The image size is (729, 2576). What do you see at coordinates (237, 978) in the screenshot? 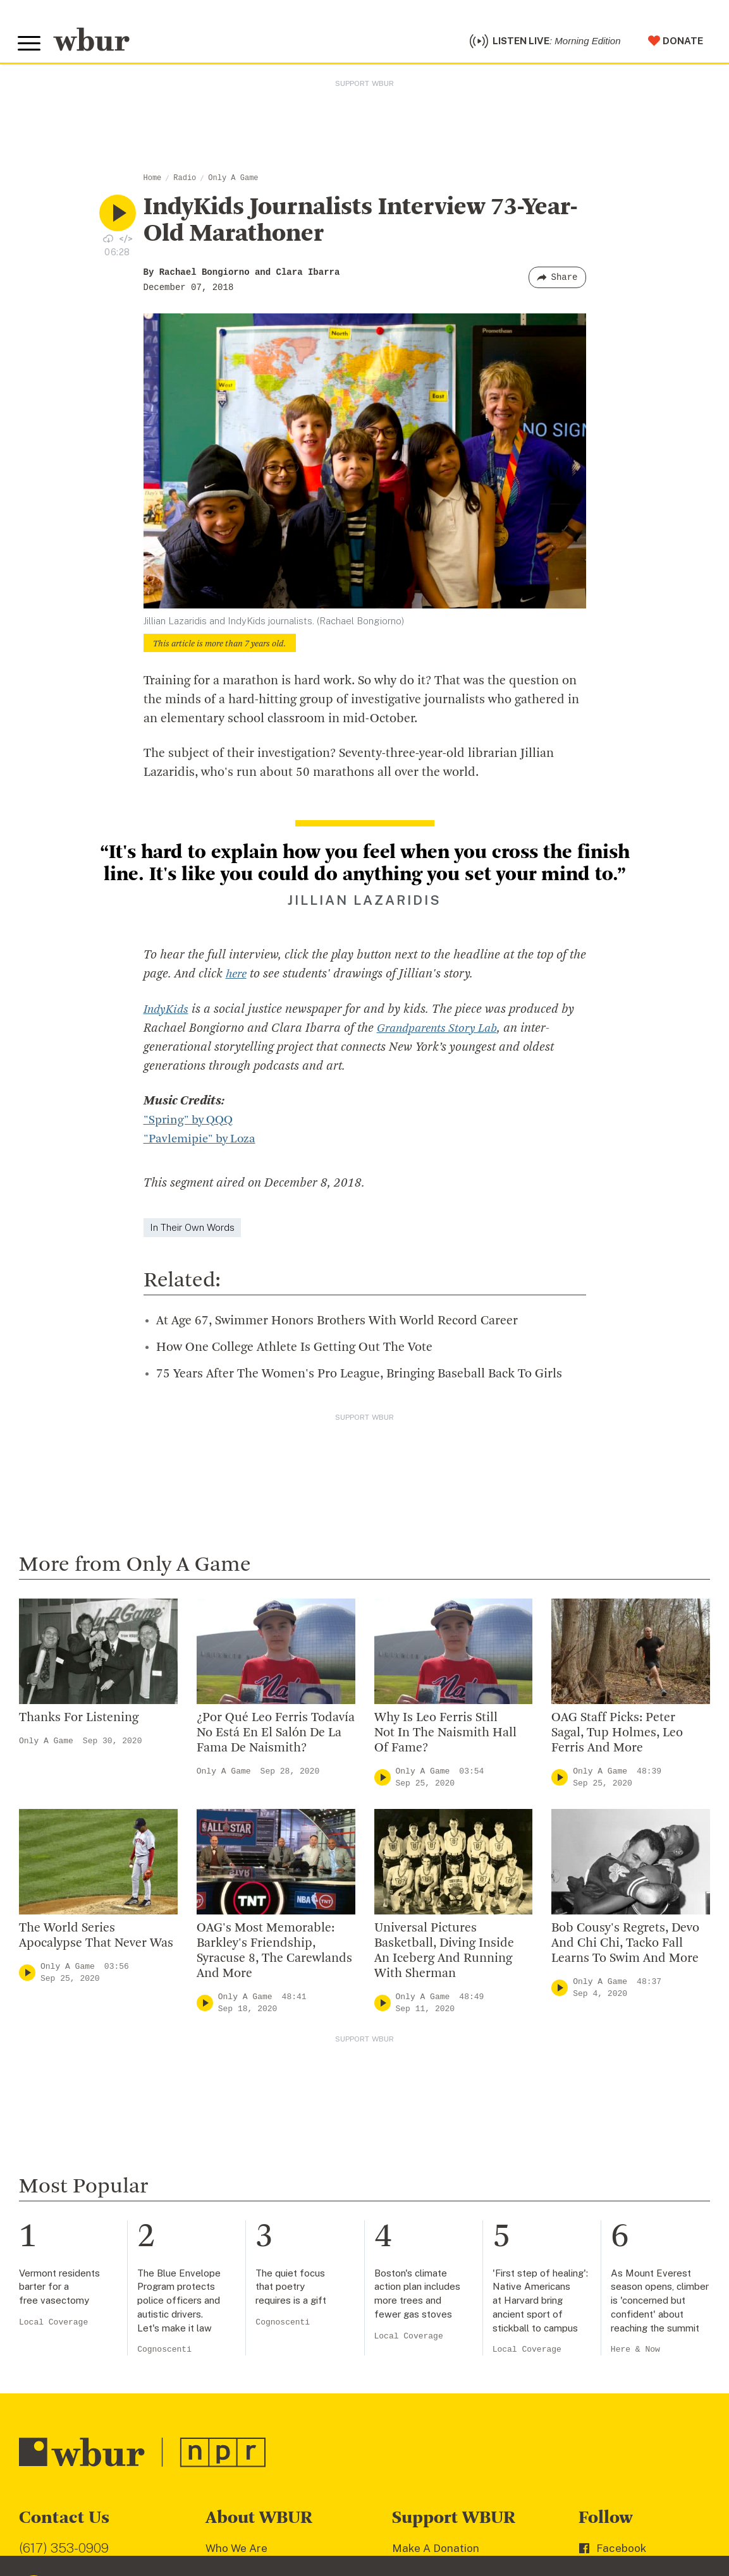
I see `here` at bounding box center [237, 978].